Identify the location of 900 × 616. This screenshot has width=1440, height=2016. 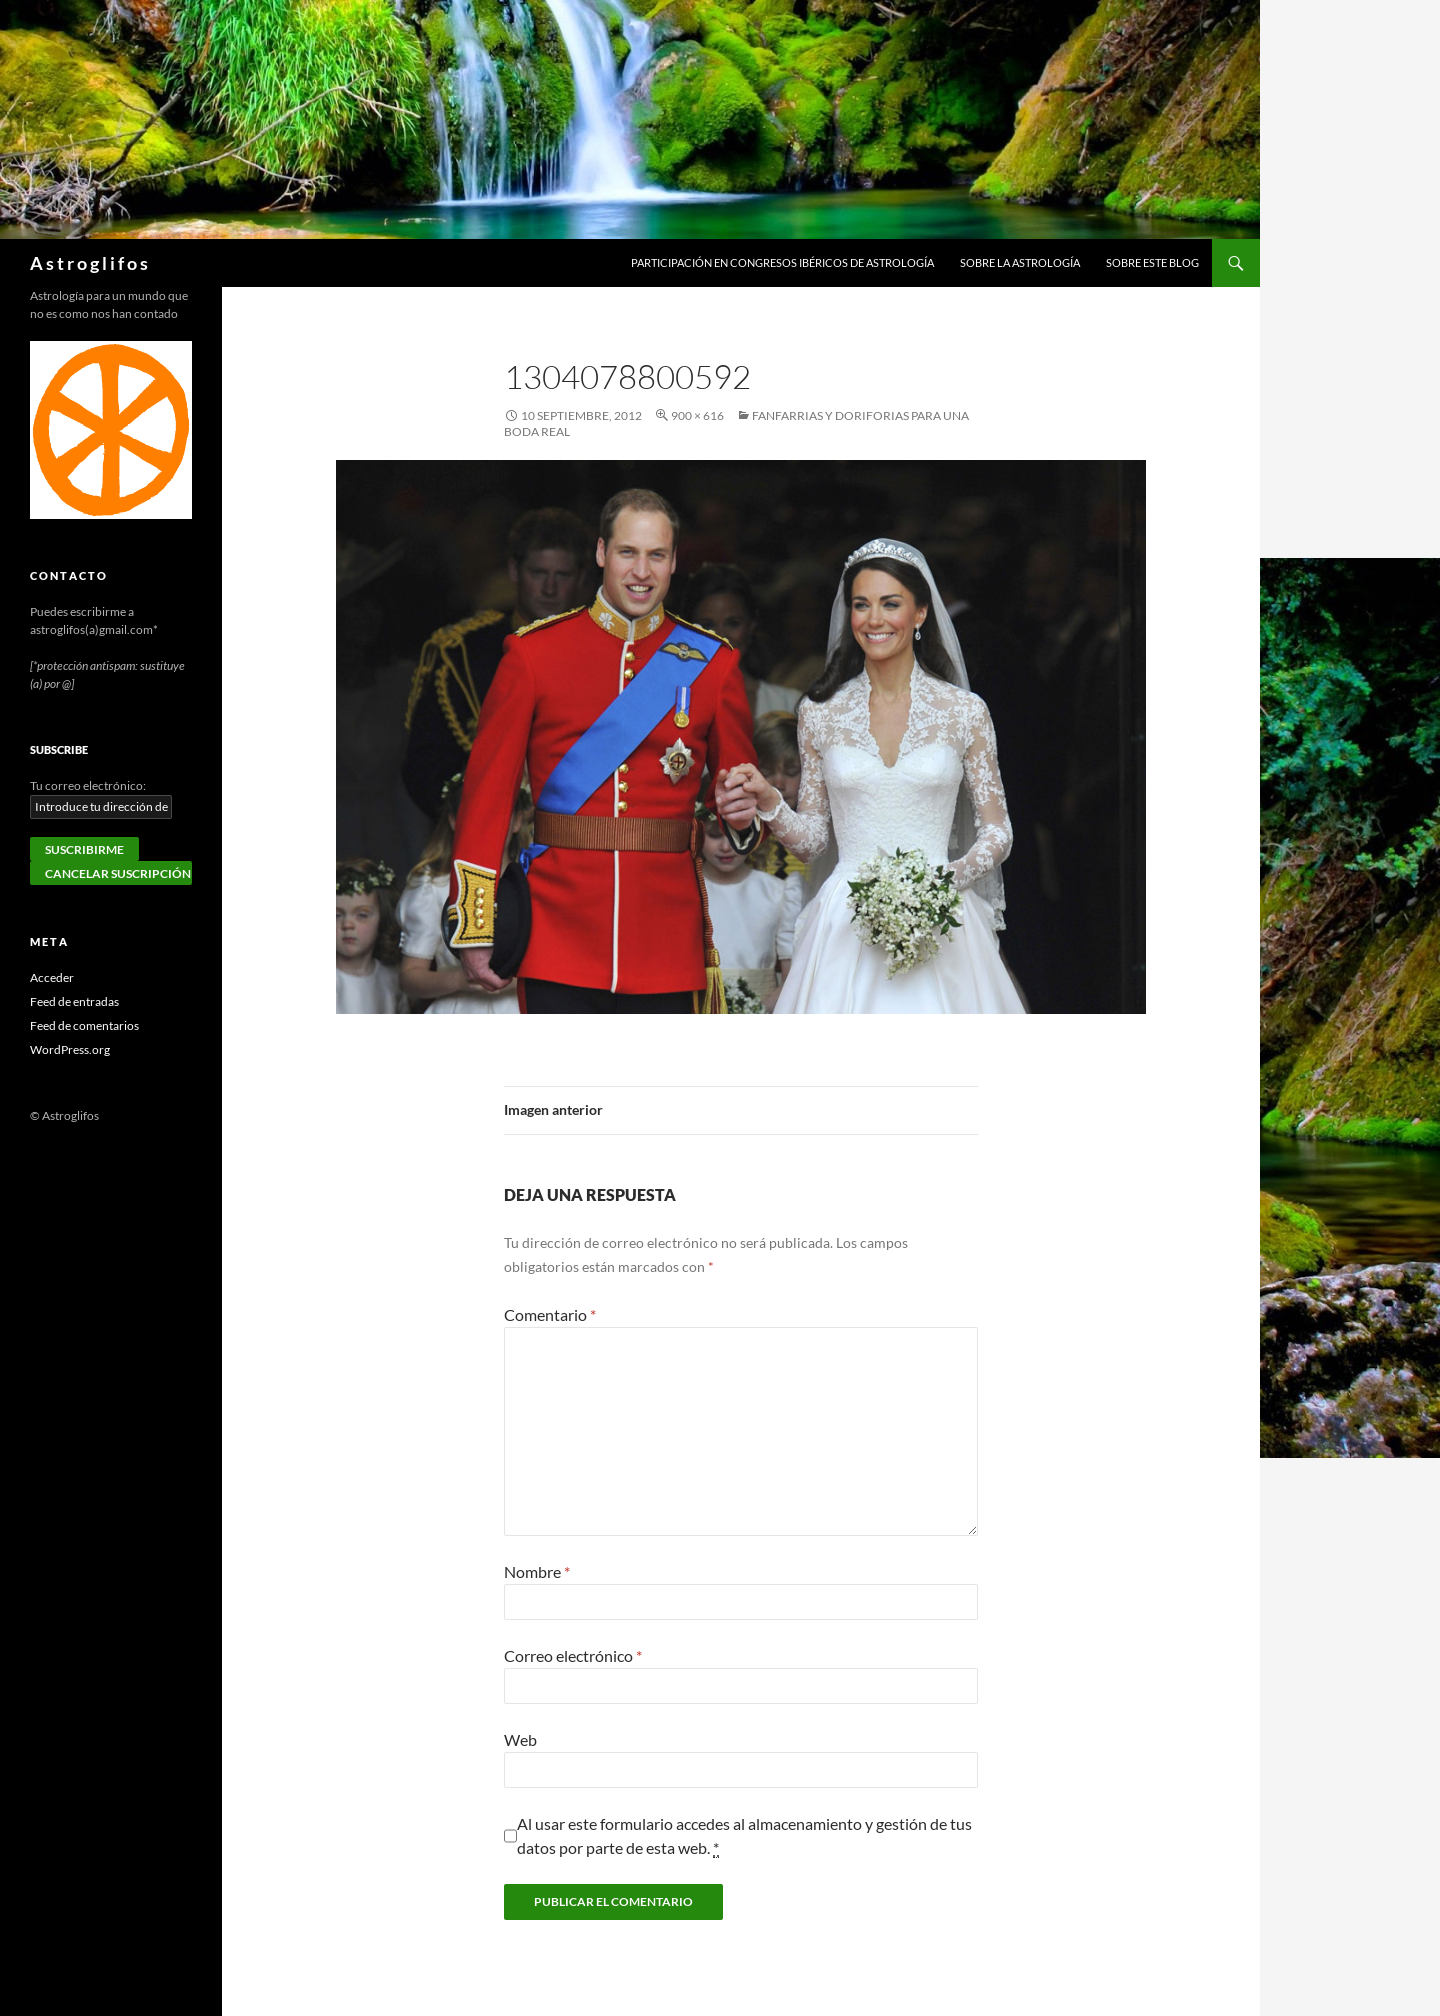
(697, 415).